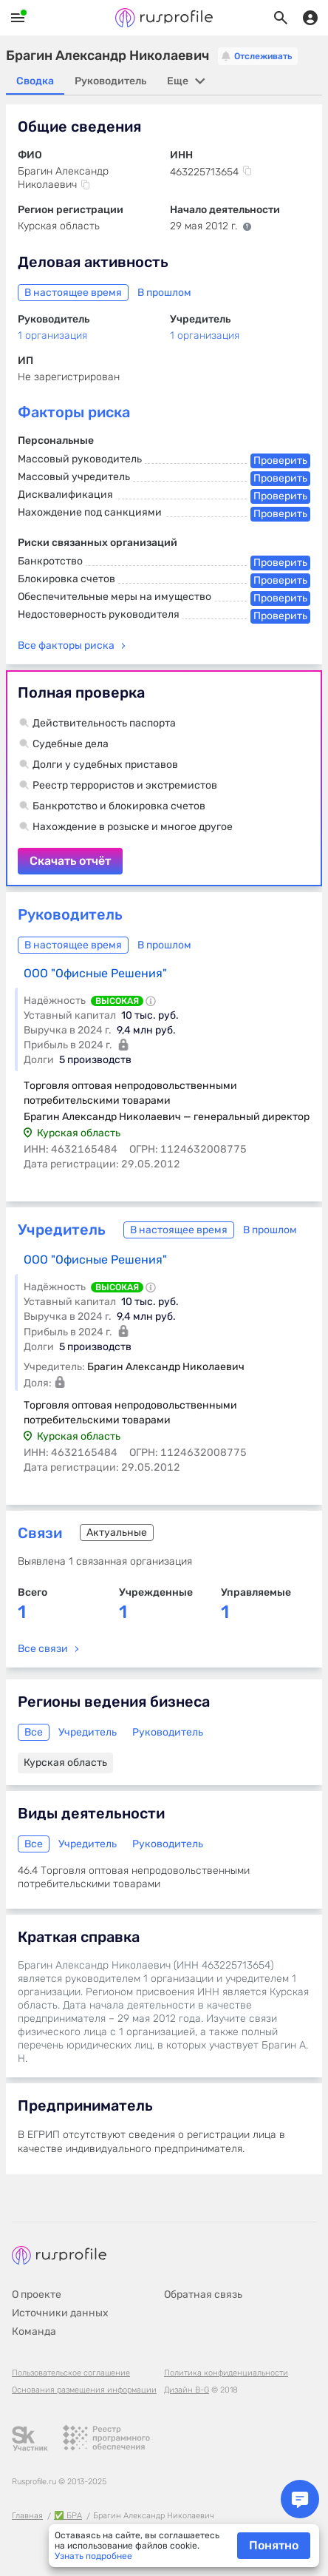 This screenshot has width=328, height=2576. Describe the element at coordinates (62, 1229) in the screenshot. I see `Учредитель` at that location.